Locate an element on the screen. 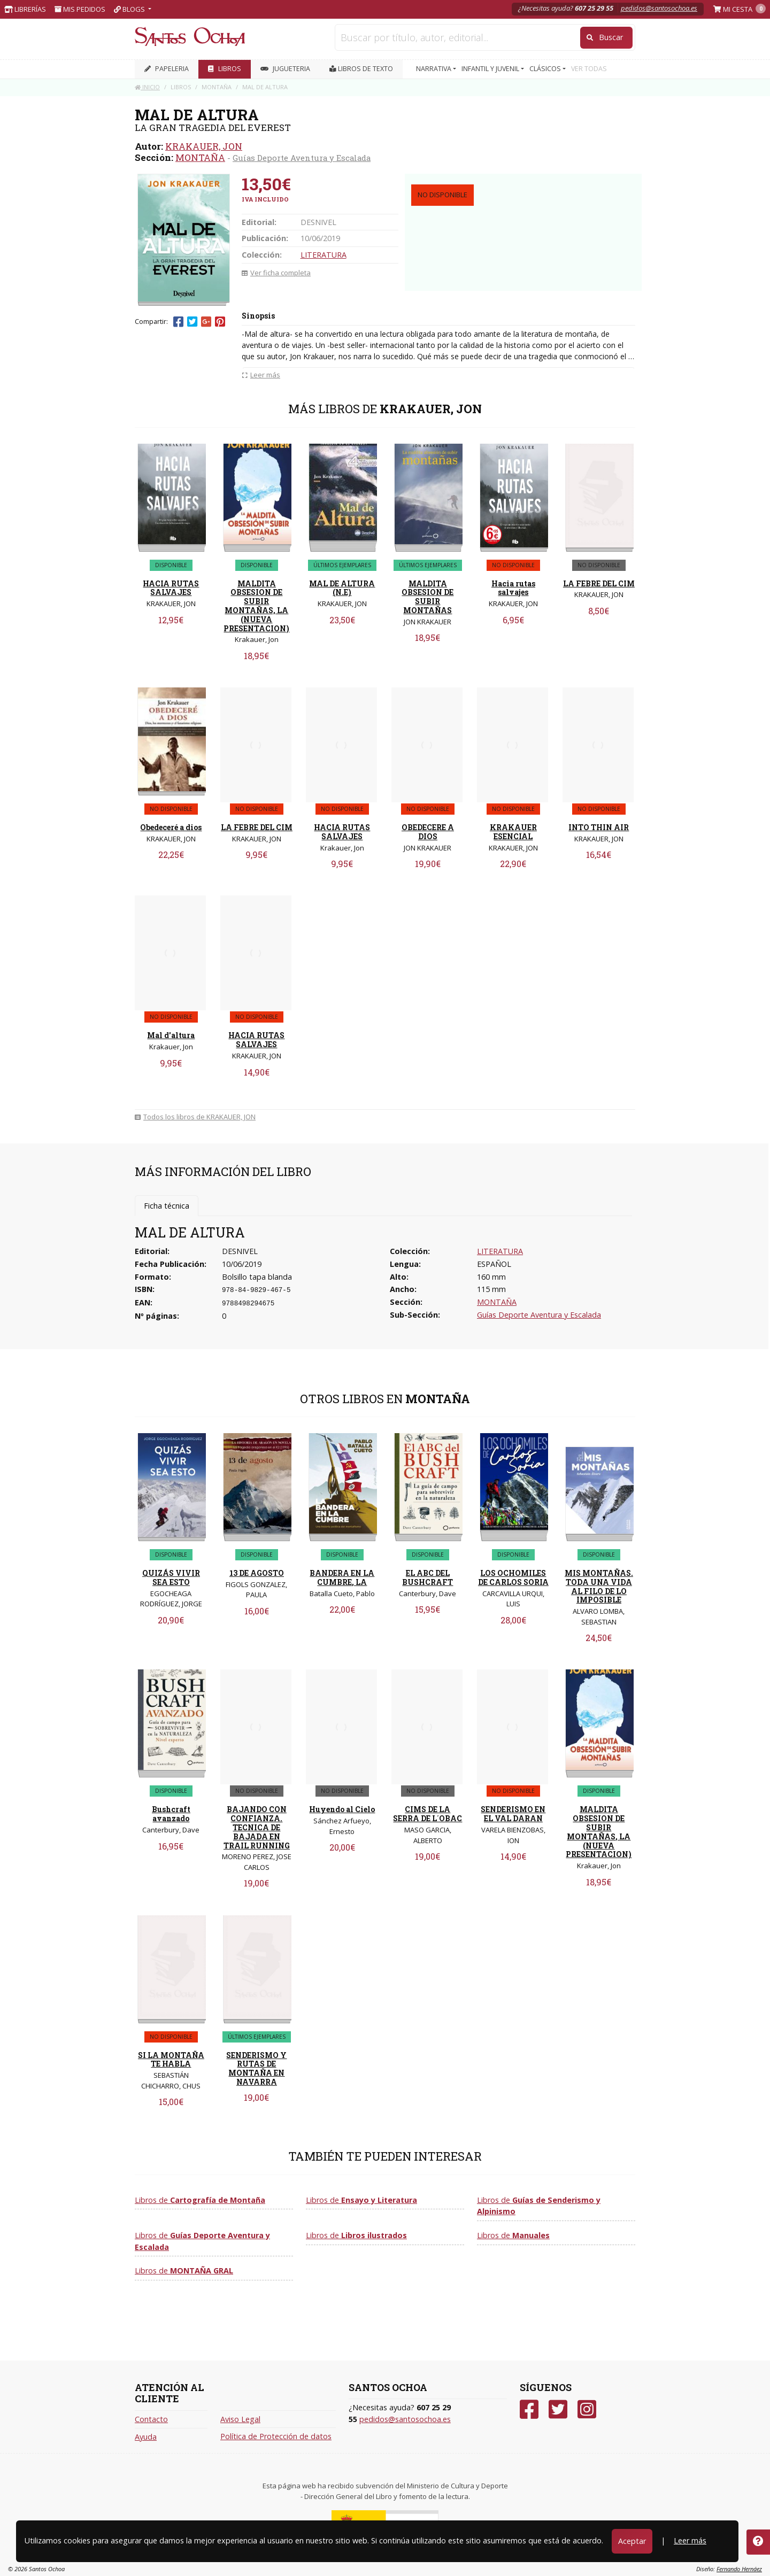  INTO THIN AIR is located at coordinates (598, 827).